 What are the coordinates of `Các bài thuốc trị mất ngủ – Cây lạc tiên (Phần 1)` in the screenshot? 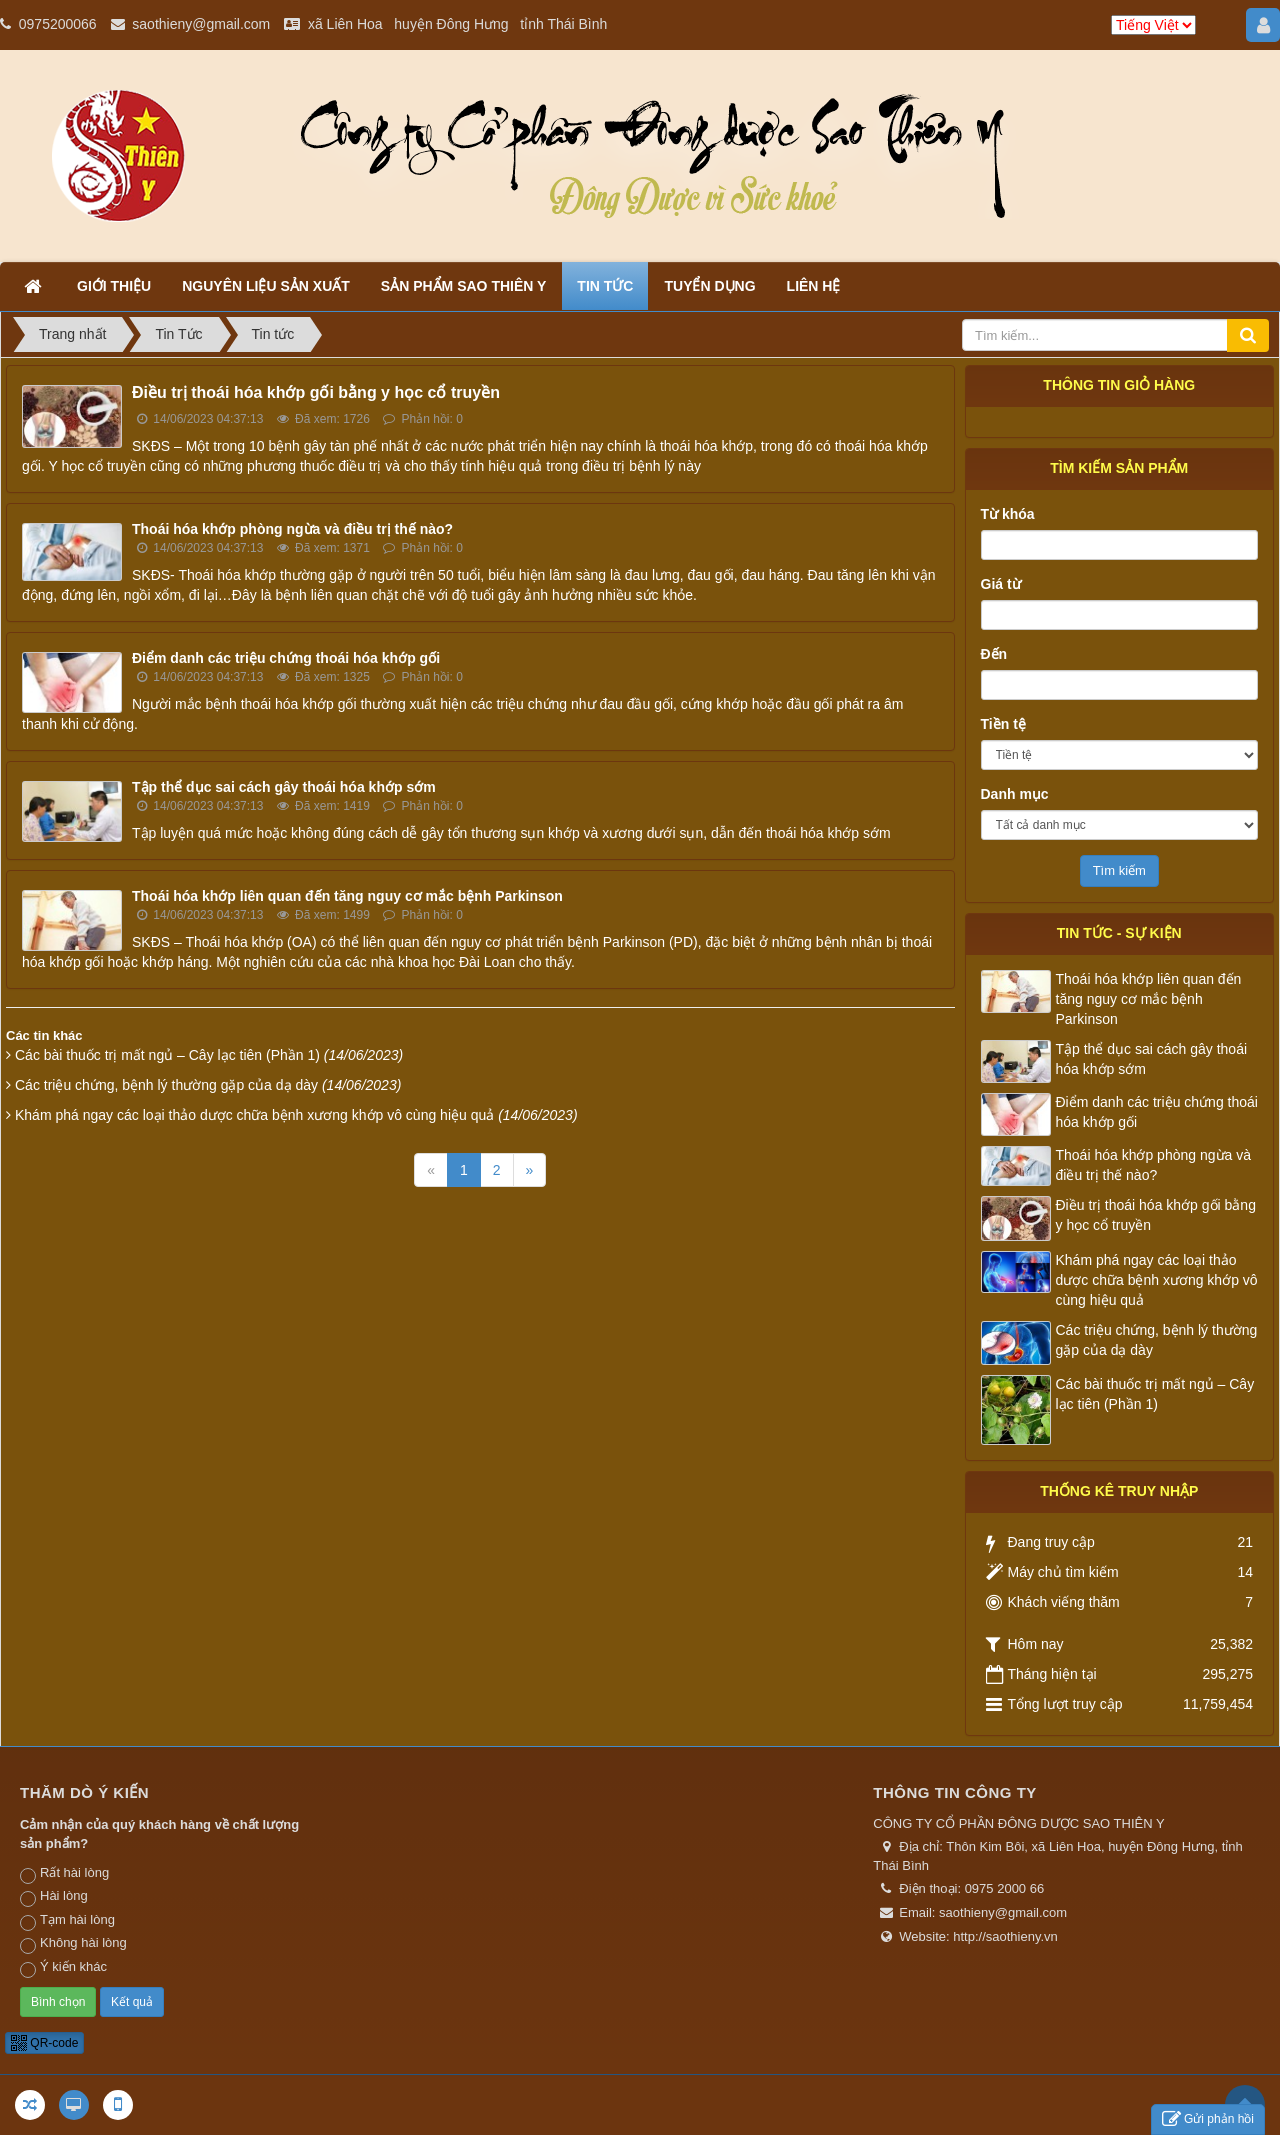 It's located at (209, 1055).